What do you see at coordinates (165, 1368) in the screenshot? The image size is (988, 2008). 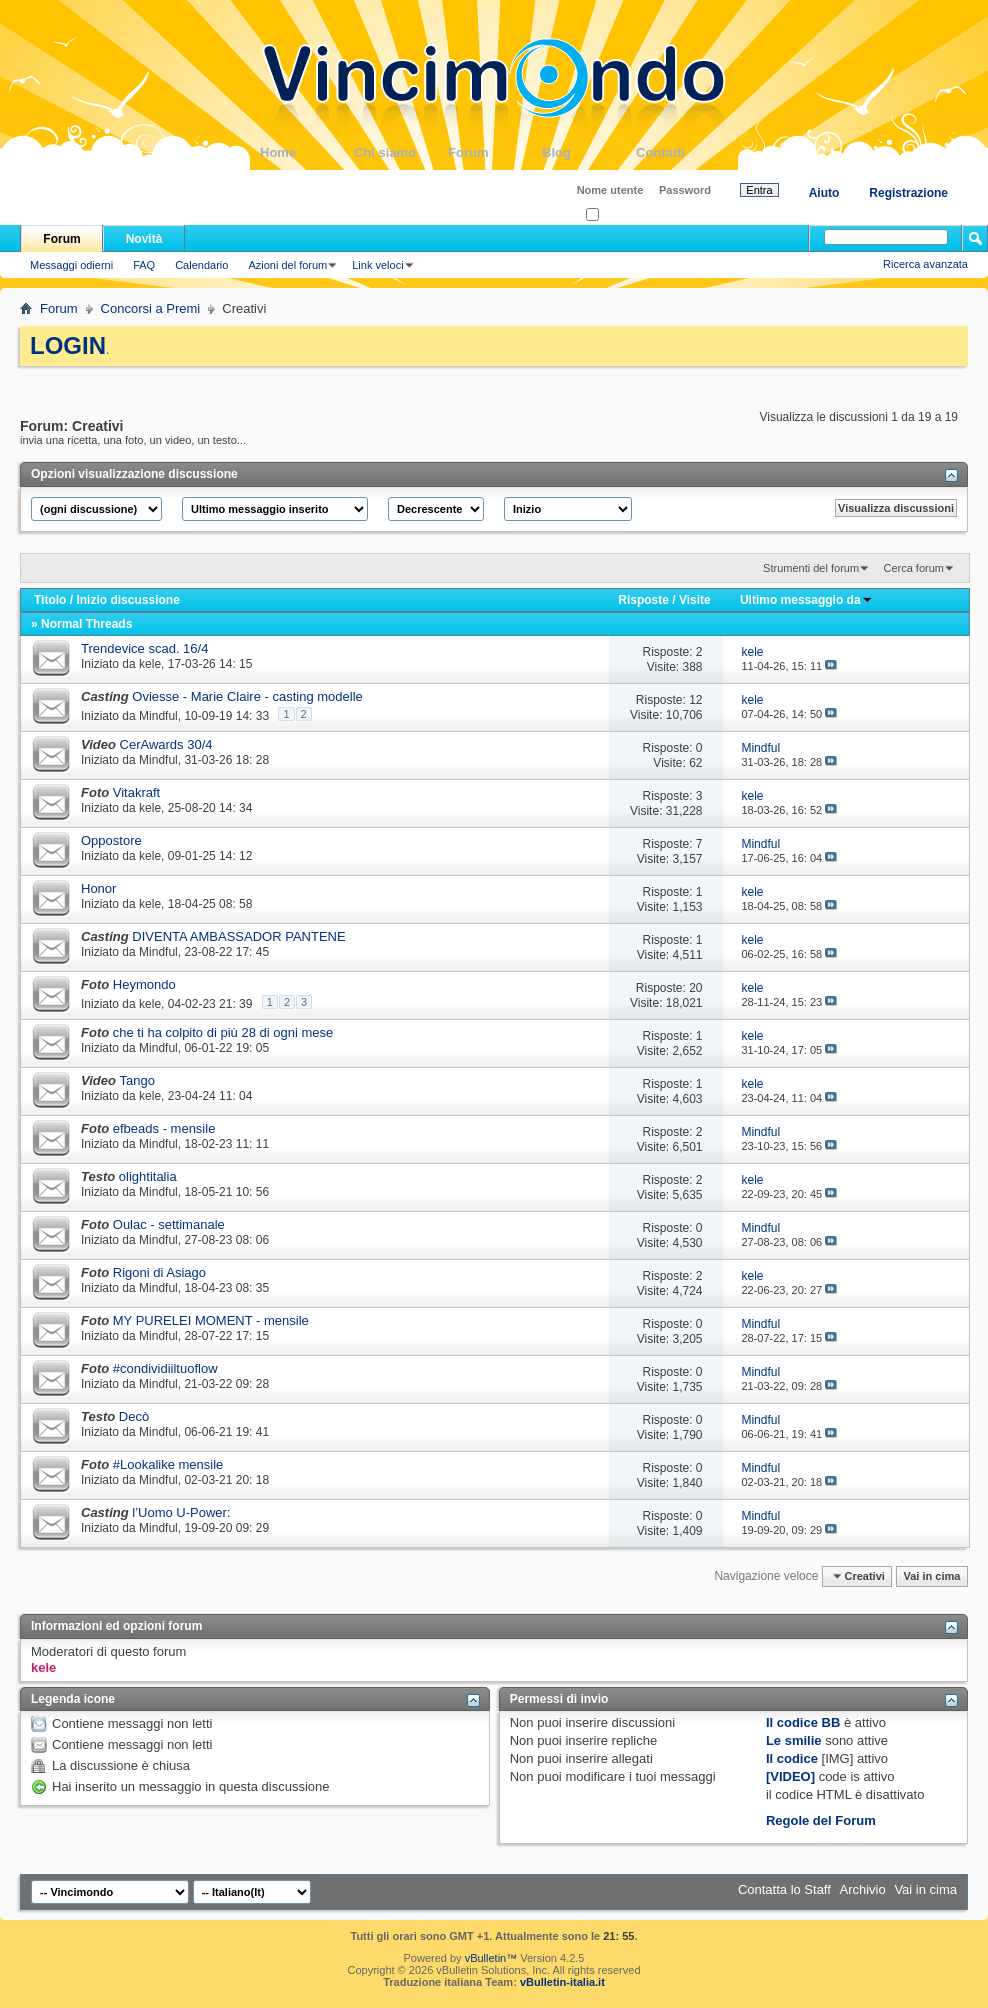 I see `#condividiiltuoflow` at bounding box center [165, 1368].